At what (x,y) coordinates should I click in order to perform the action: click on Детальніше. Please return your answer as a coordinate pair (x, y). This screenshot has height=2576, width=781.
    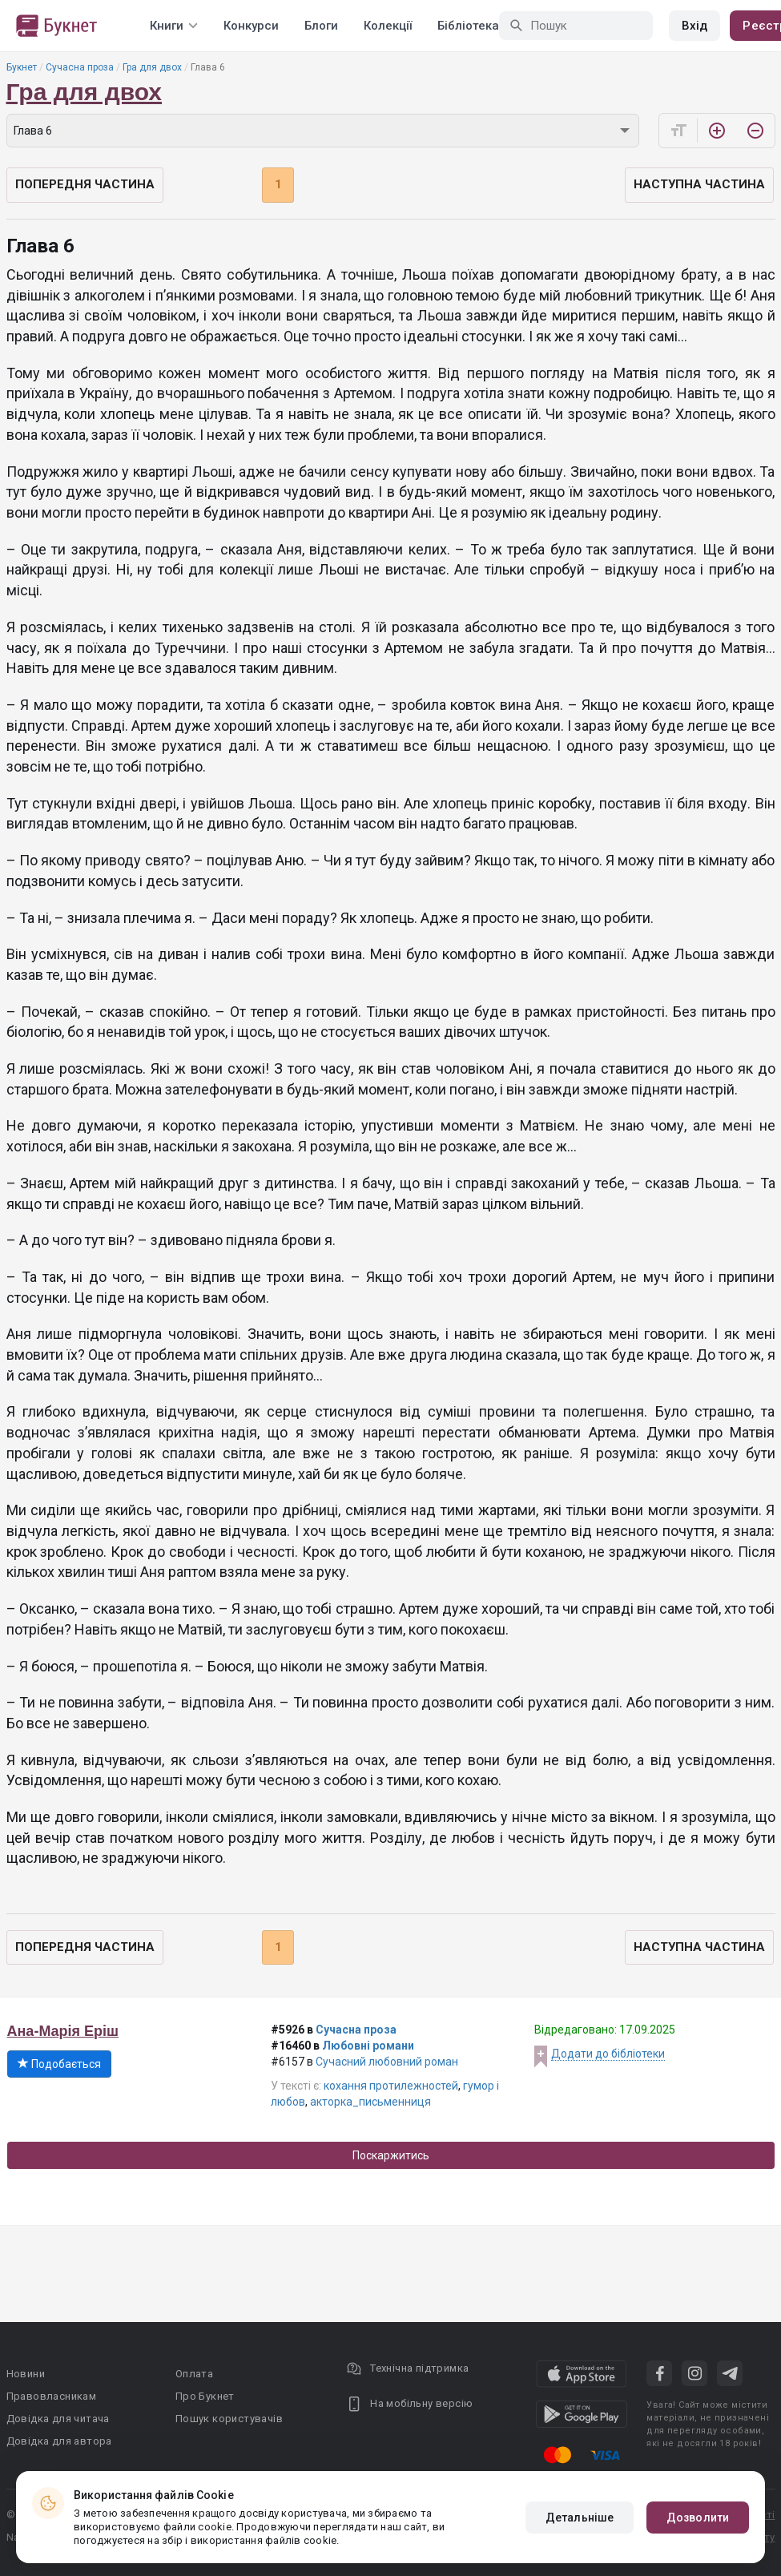
    Looking at the image, I should click on (579, 2517).